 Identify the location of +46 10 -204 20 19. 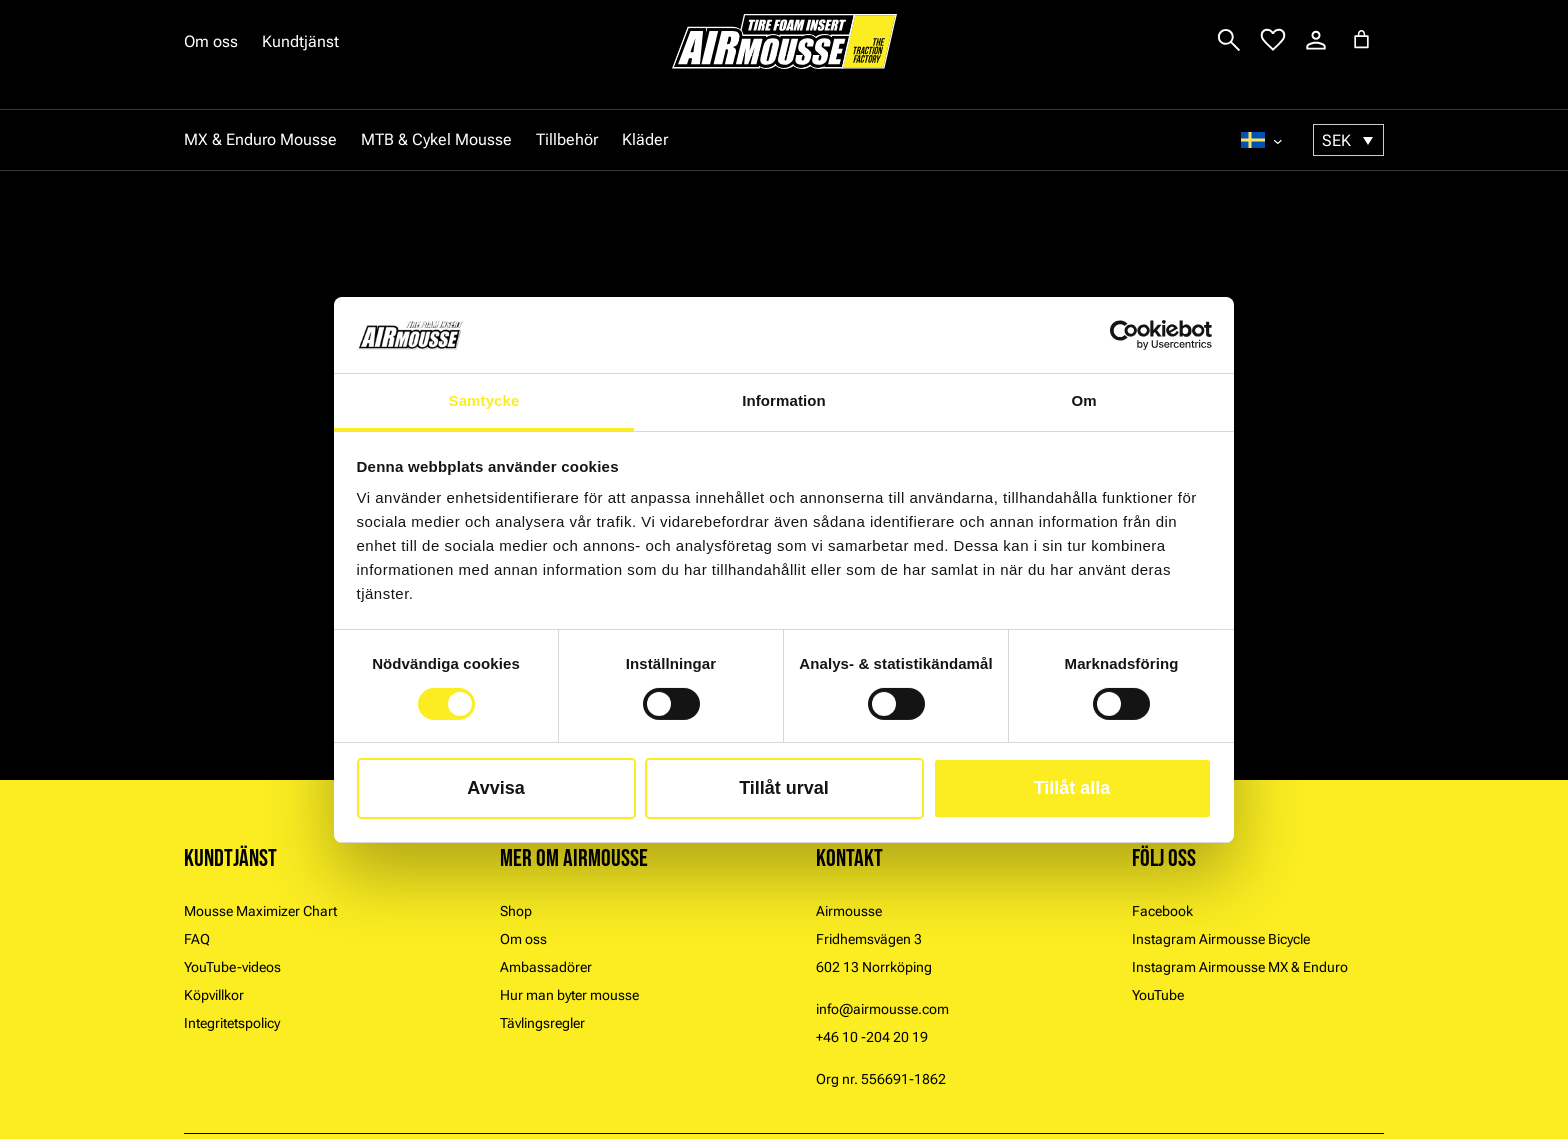
(872, 1037).